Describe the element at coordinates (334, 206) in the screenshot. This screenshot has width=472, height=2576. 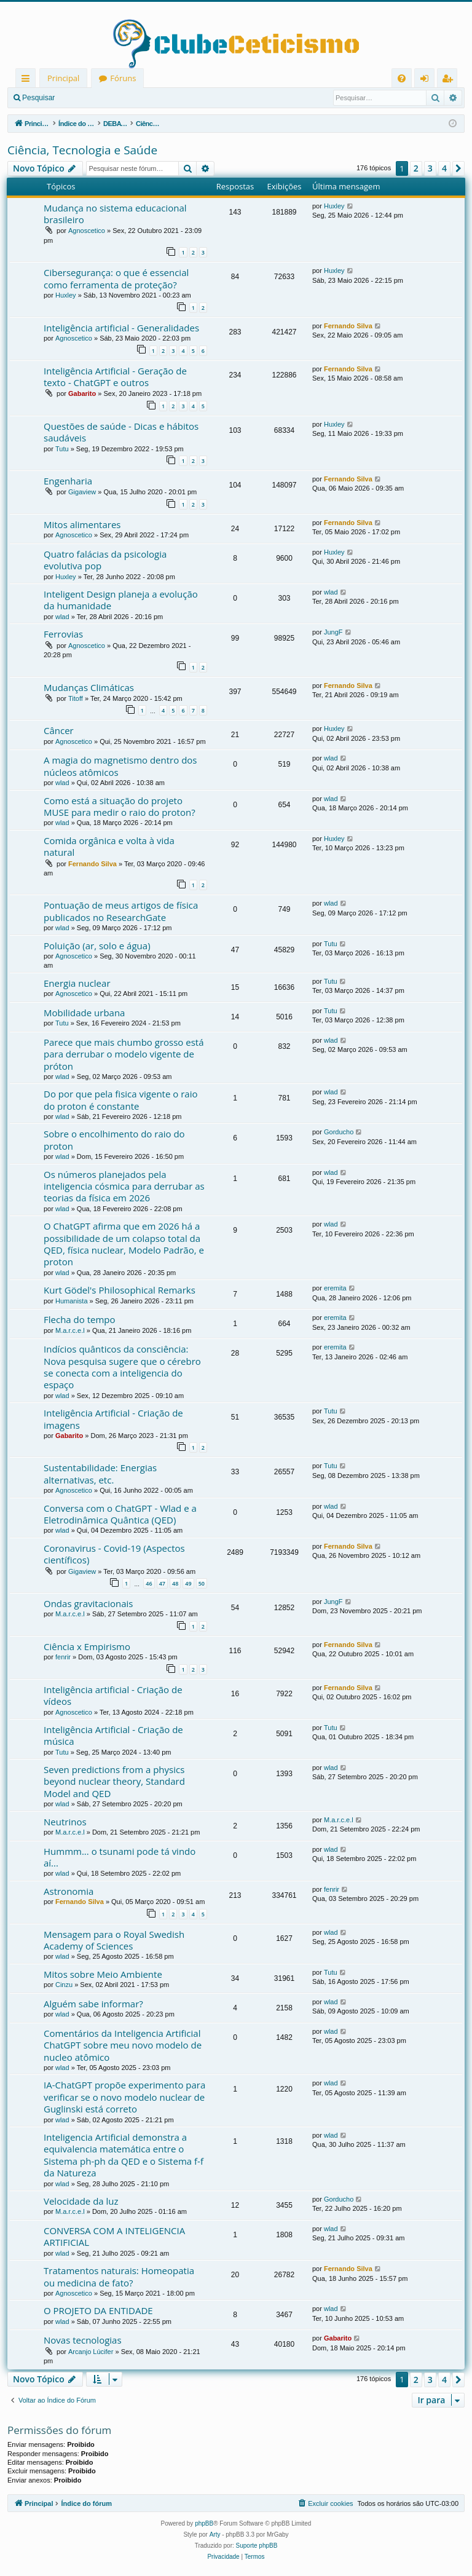
I see `Huxley` at that location.